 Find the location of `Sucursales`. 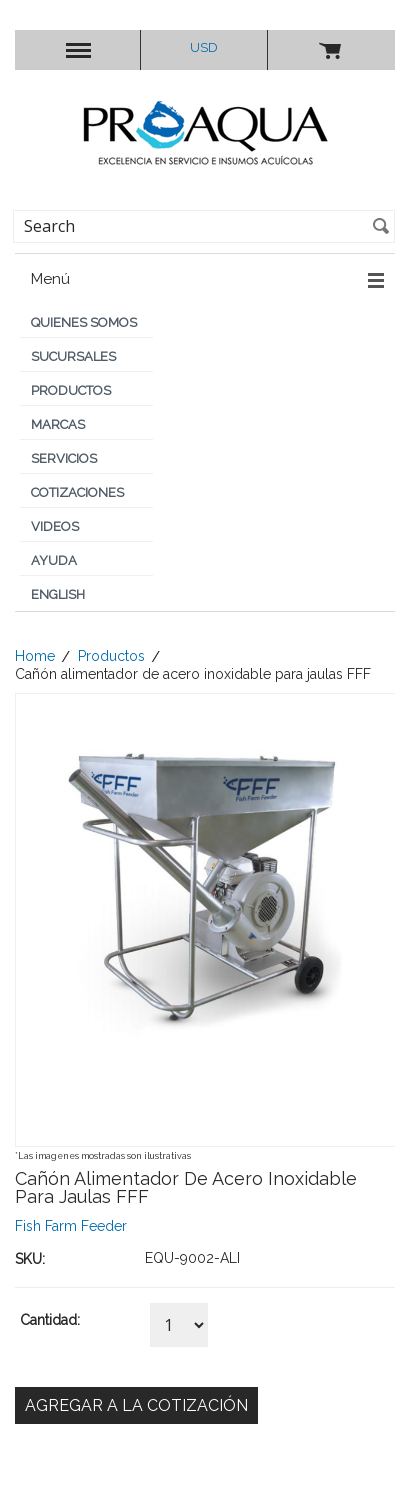

Sucursales is located at coordinates (73, 356).